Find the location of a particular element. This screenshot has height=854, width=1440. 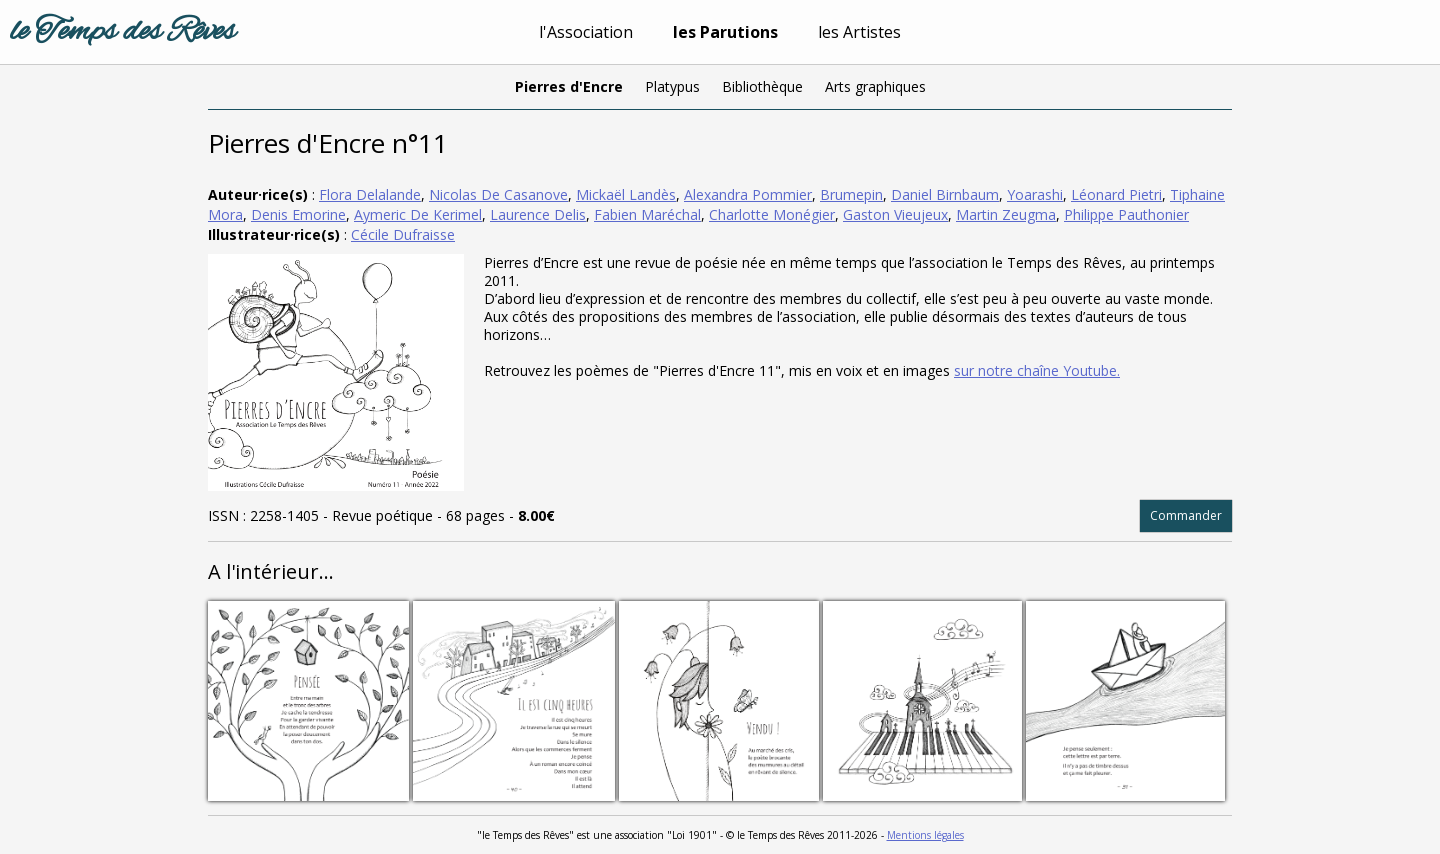

Daniel Birnbaum is located at coordinates (945, 194).